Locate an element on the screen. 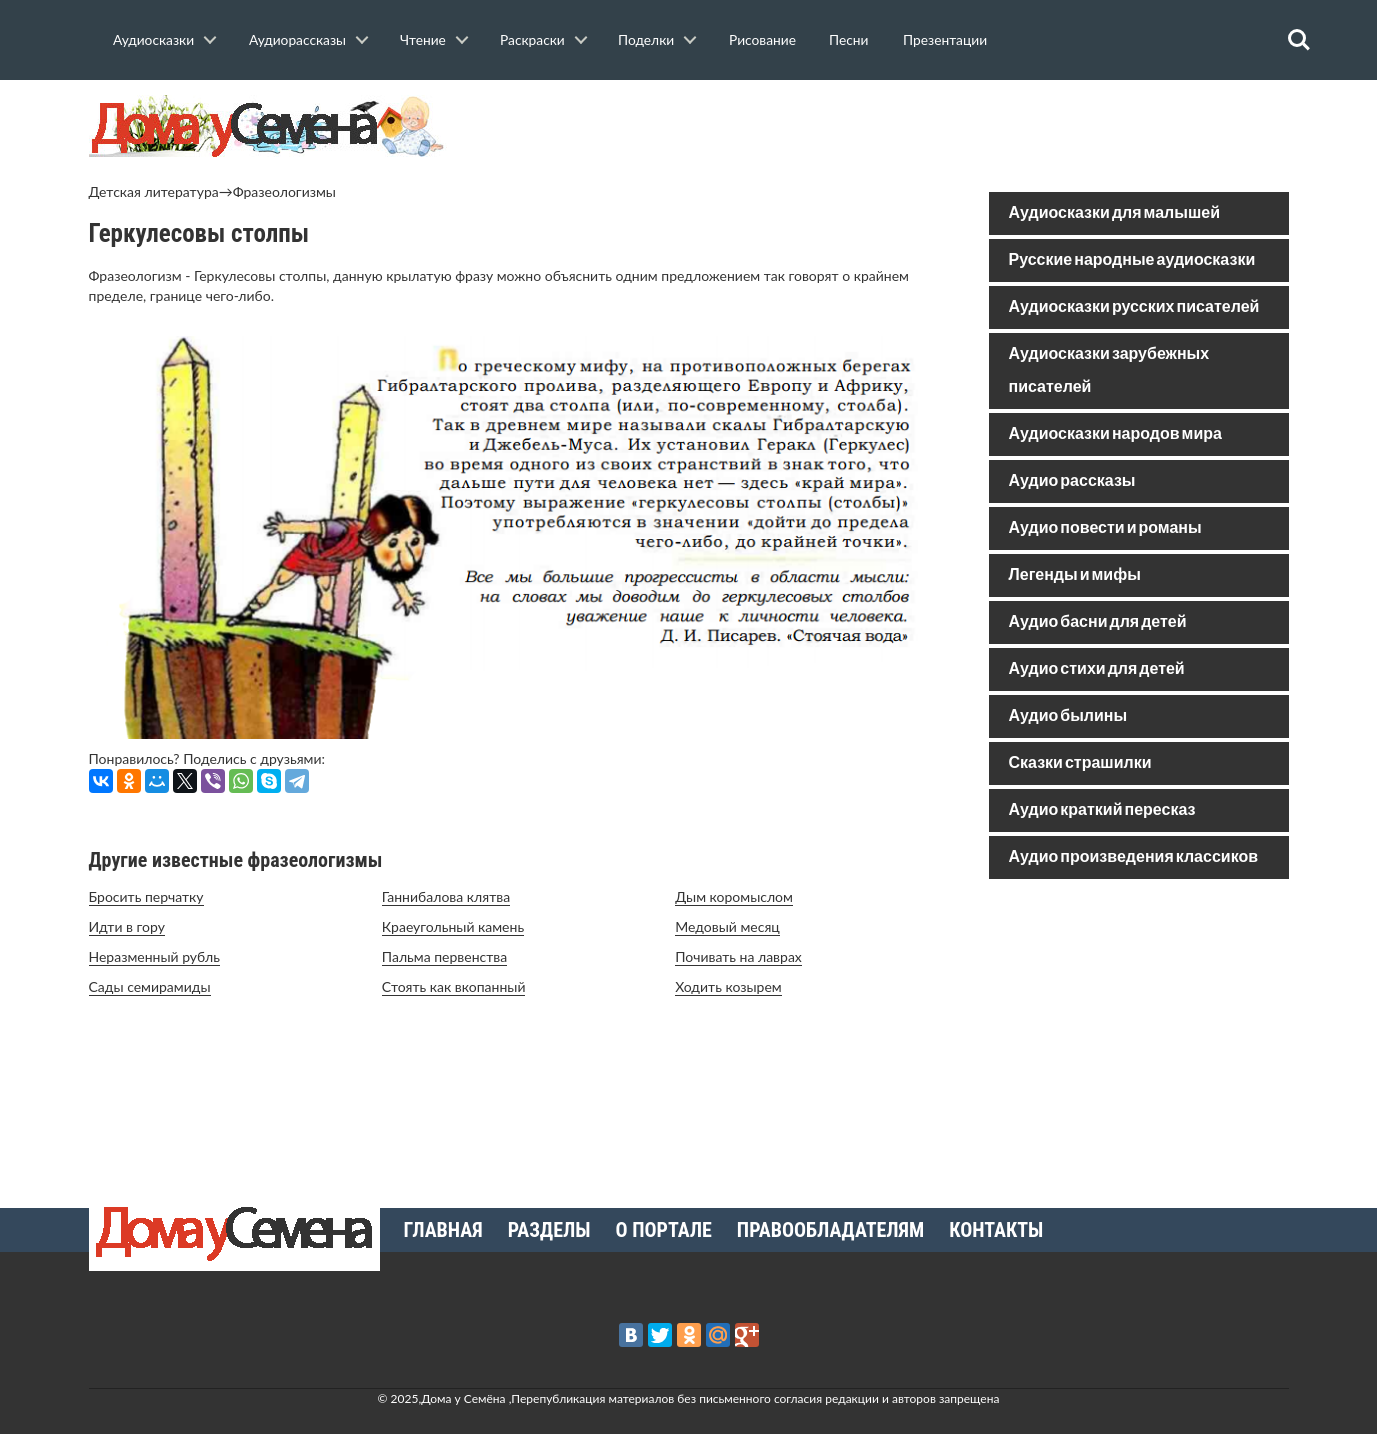  Чтение is located at coordinates (423, 39).